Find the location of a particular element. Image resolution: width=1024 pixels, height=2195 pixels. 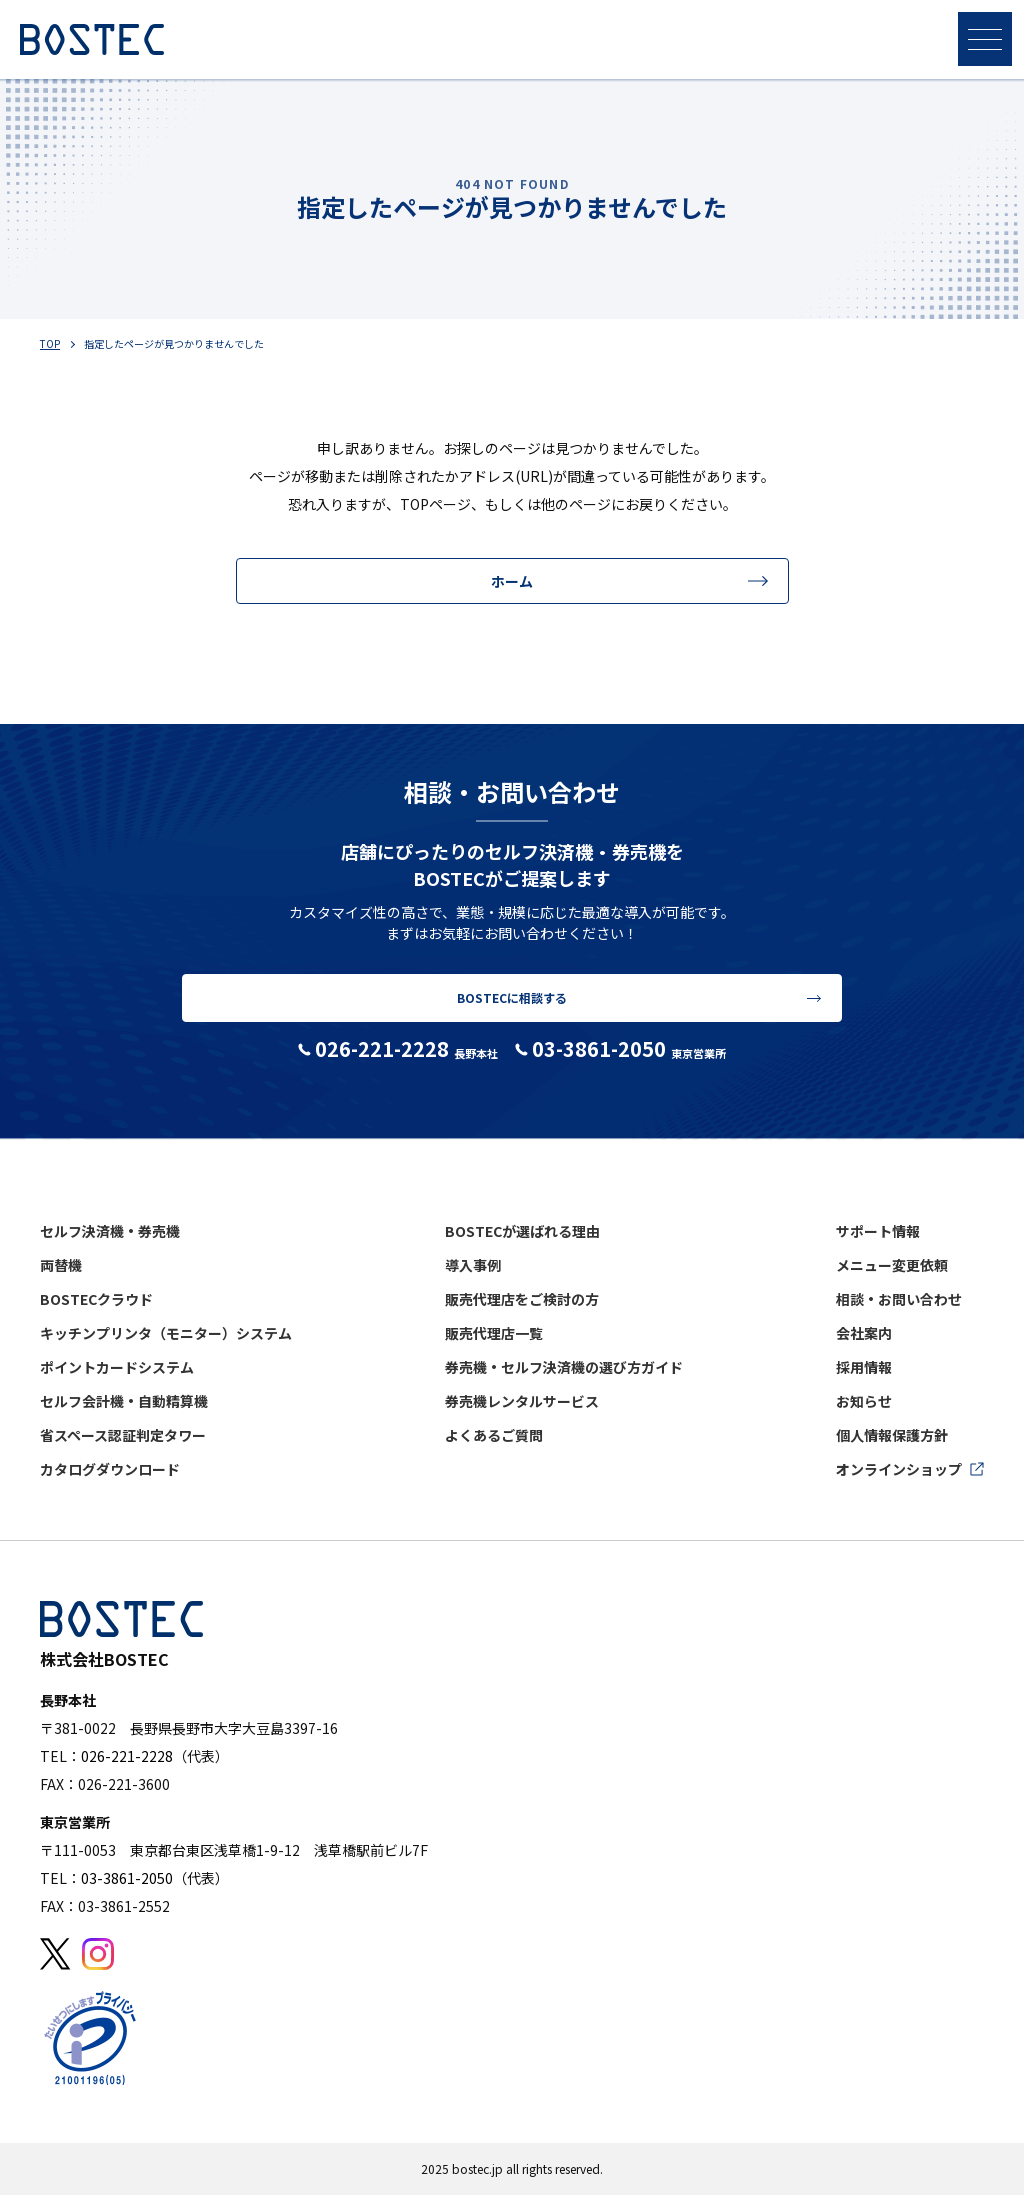

[メニューを開く] is located at coordinates (985, 39).